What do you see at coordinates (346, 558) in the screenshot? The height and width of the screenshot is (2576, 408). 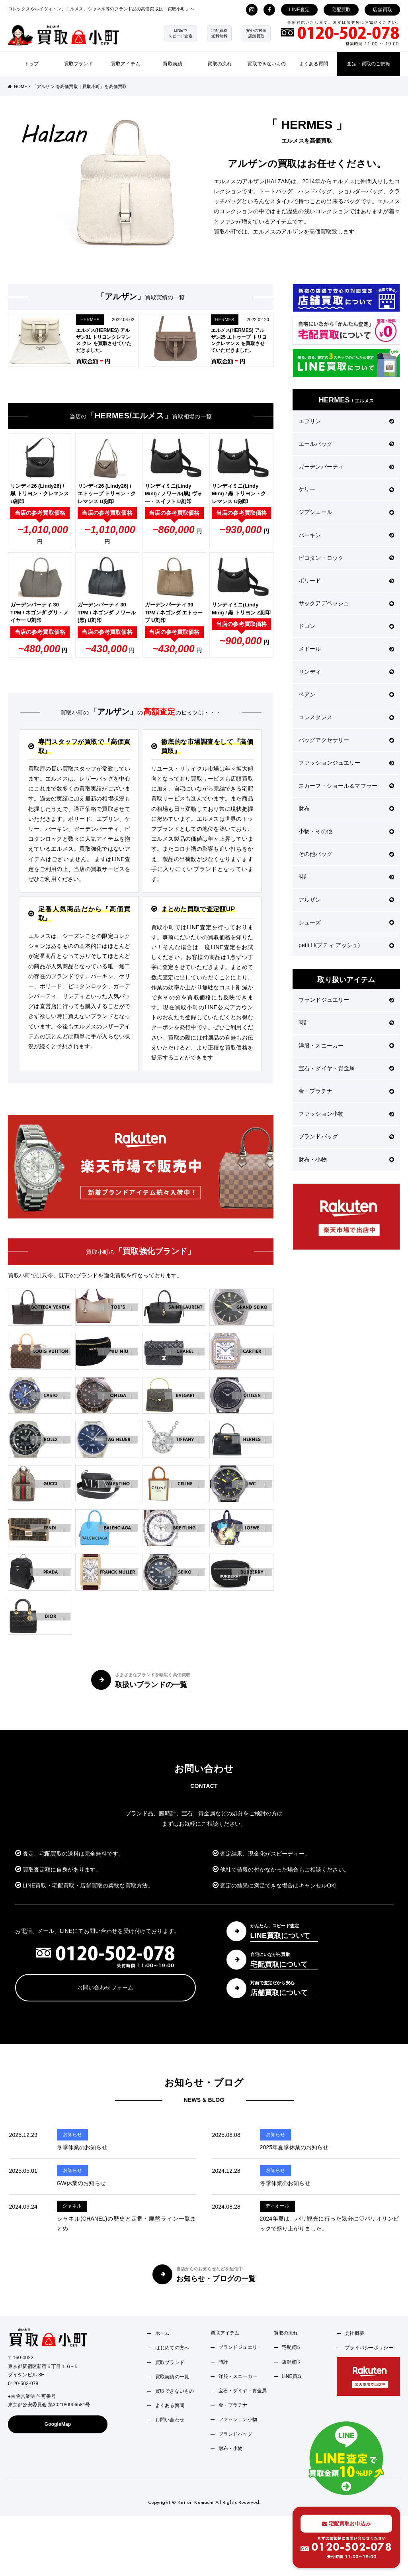 I see `ピコタン・ロック` at bounding box center [346, 558].